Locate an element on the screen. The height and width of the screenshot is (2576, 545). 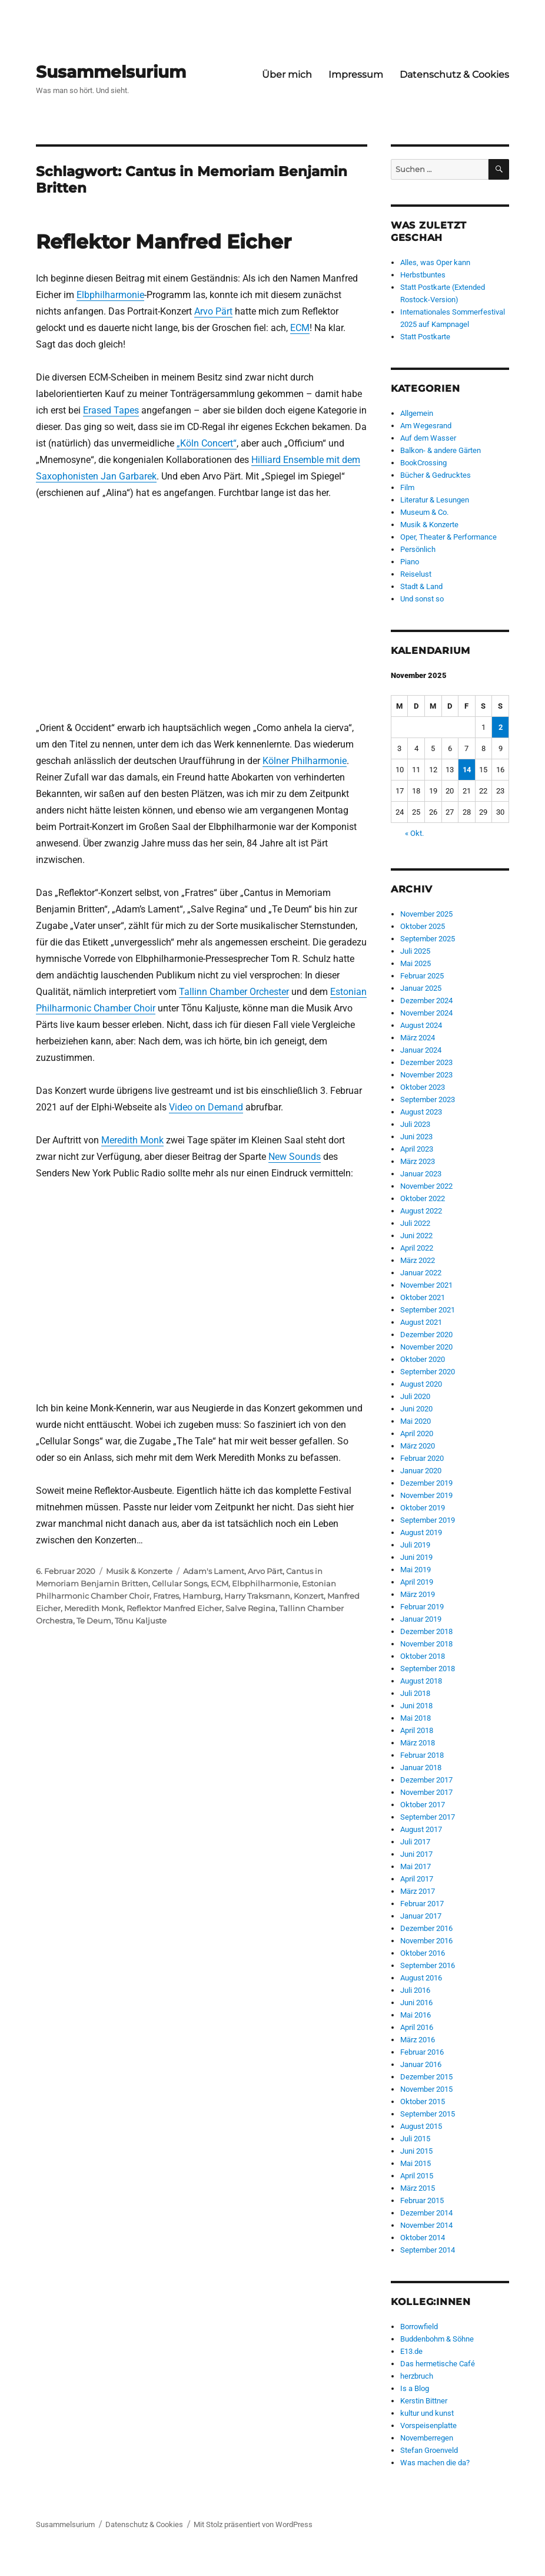
September 2021 is located at coordinates (427, 1309).